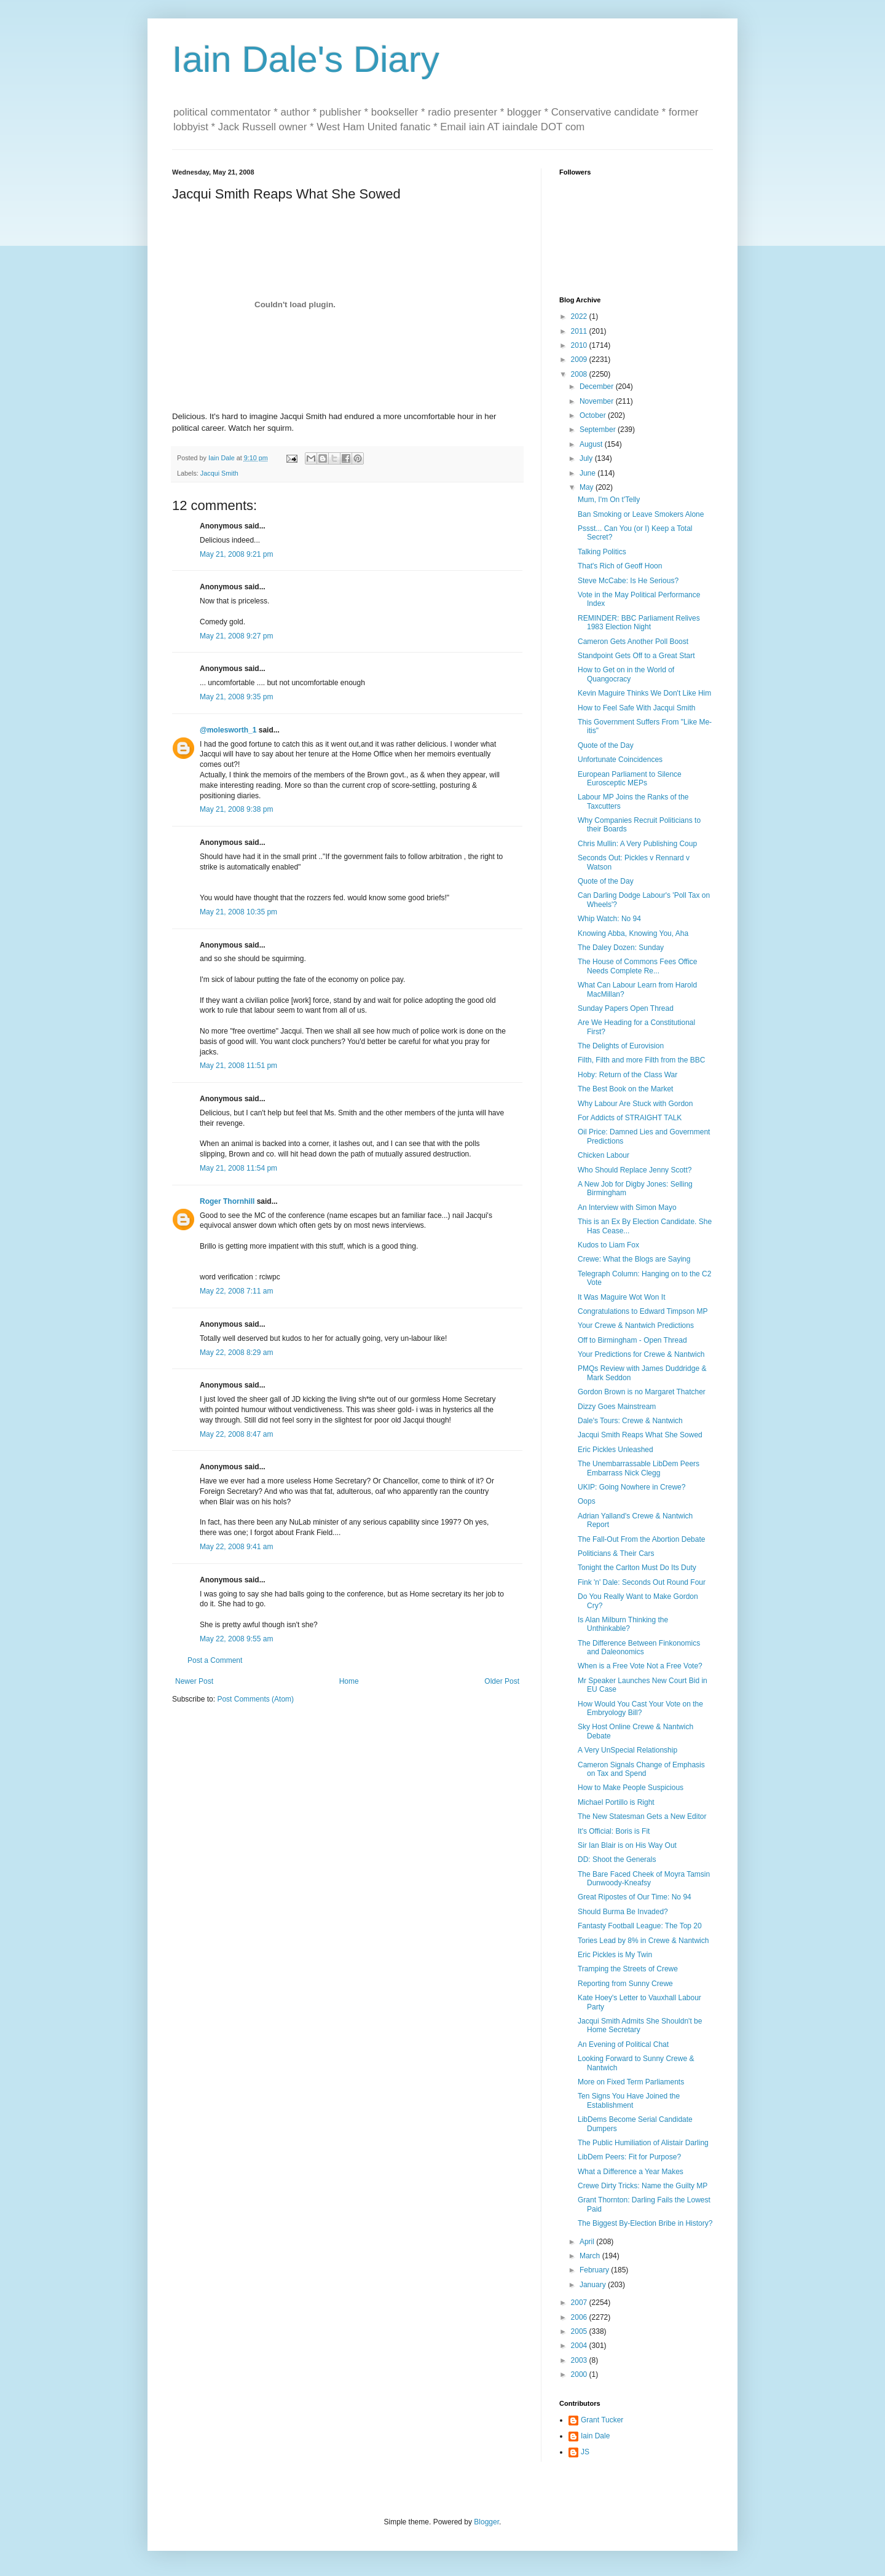  I want to click on Tories Lead by 8% in Crewe & Nantwich, so click(643, 1940).